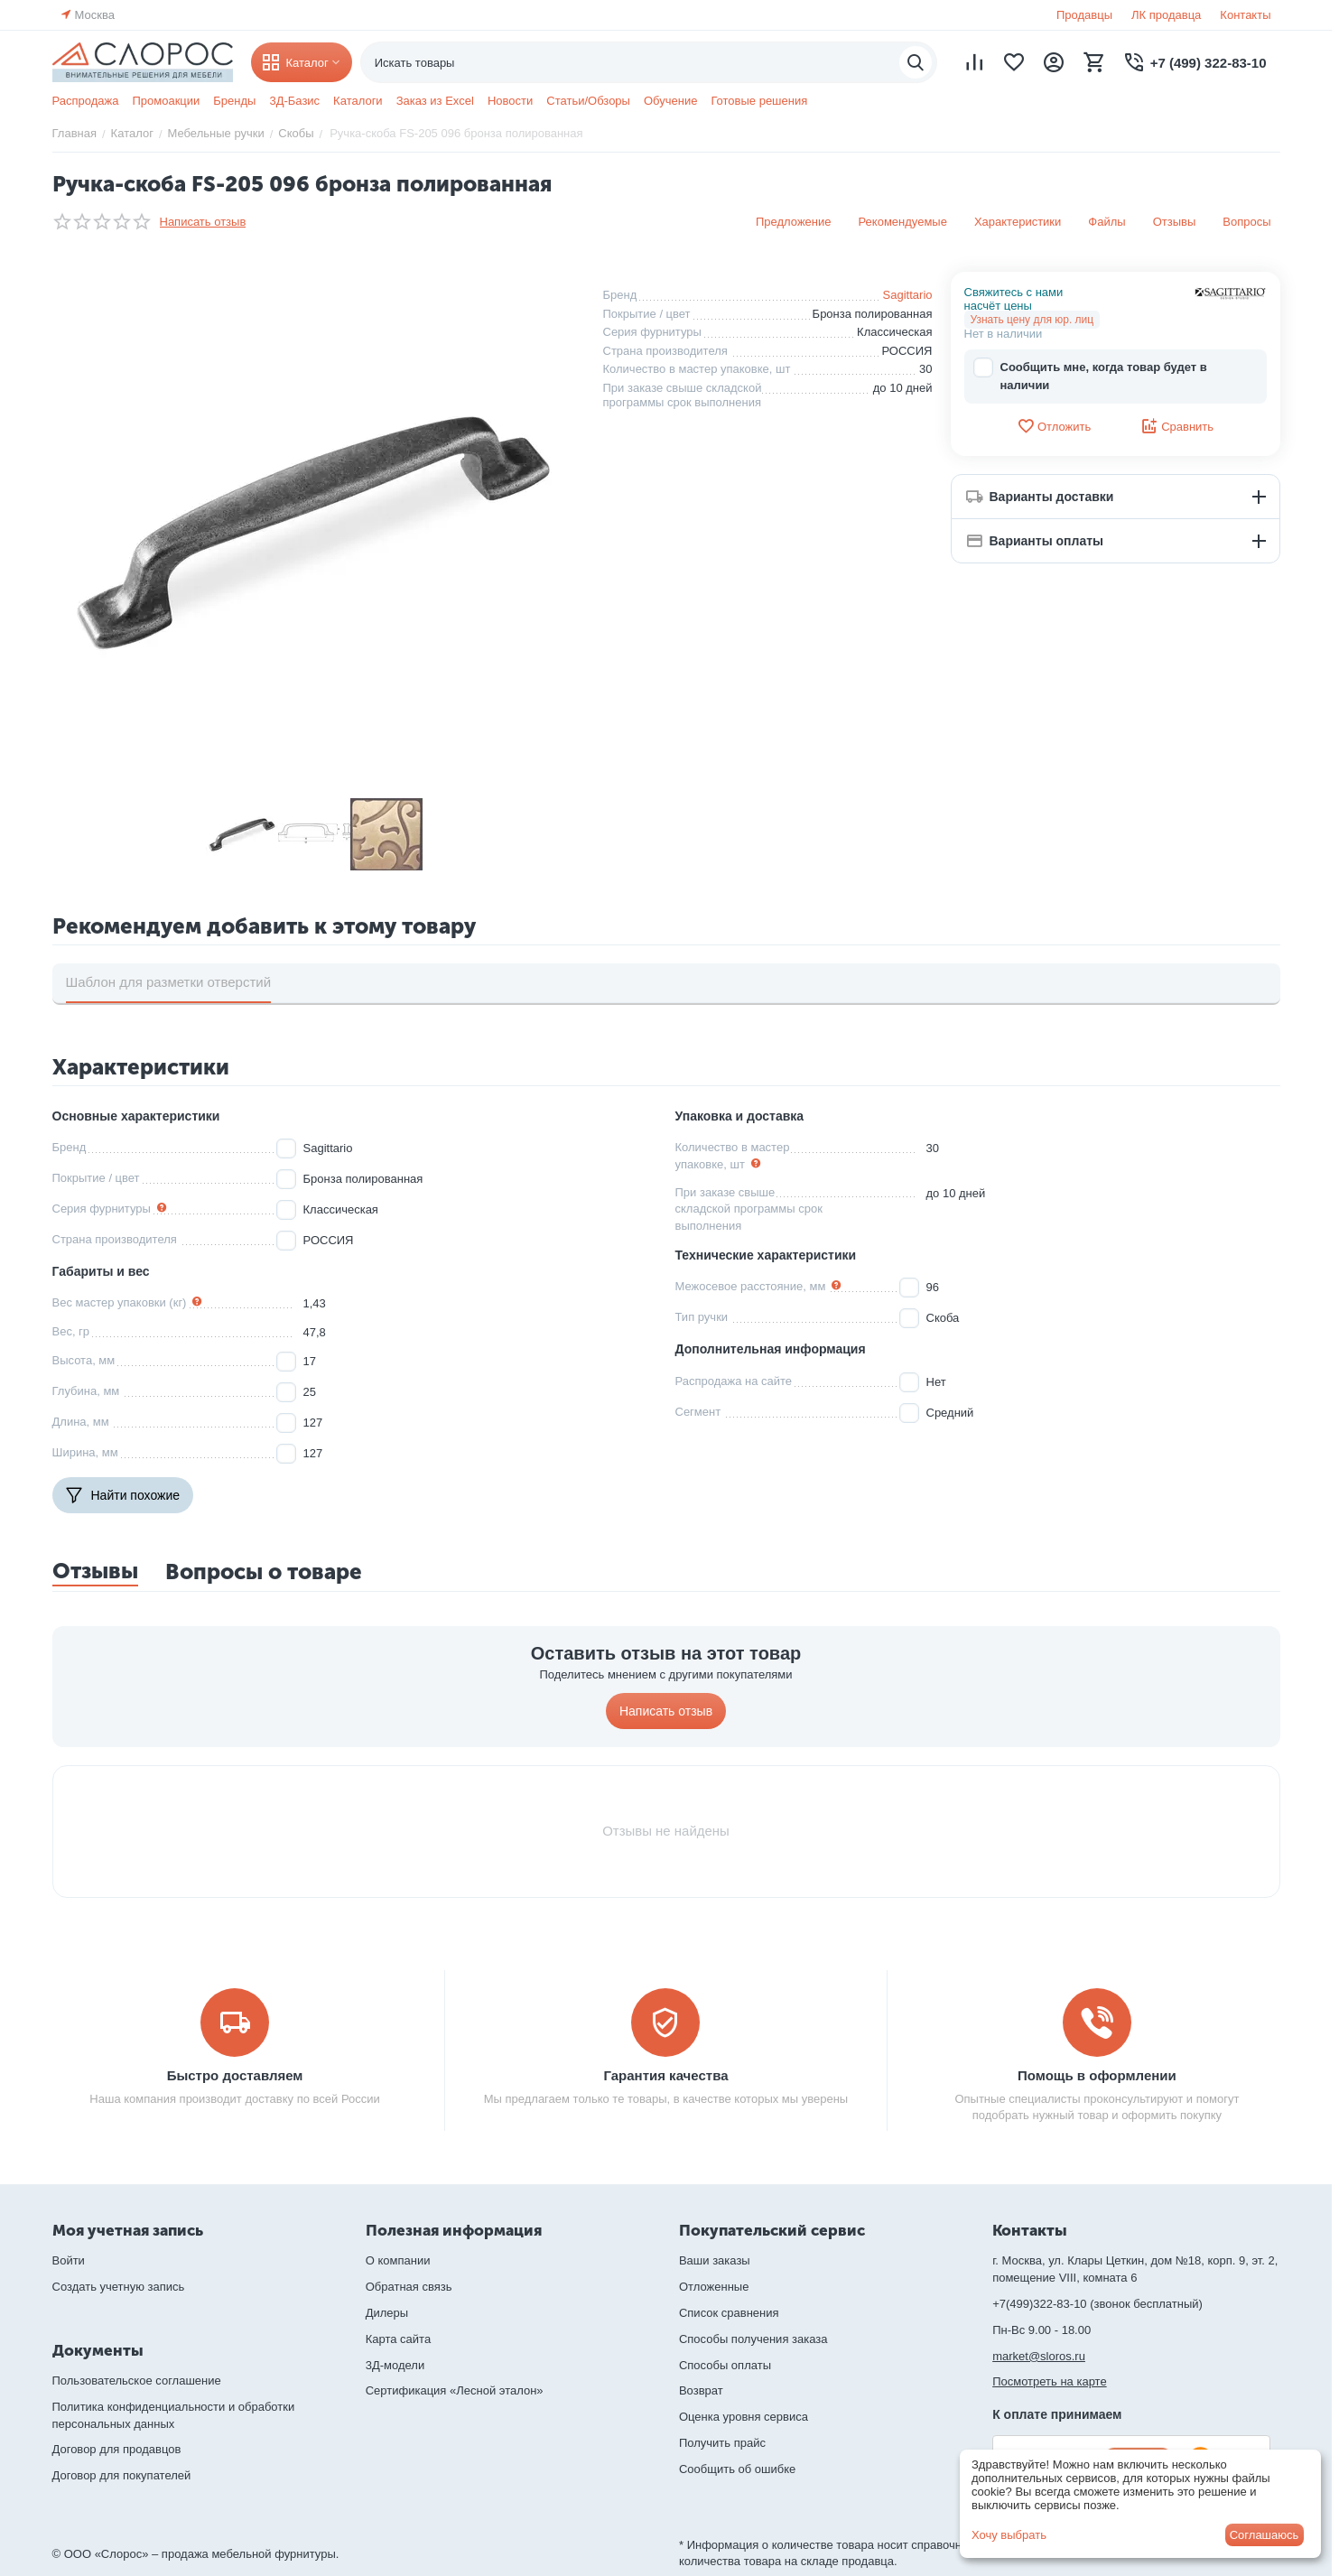  Describe the element at coordinates (68, 2260) in the screenshot. I see `Войти` at that location.